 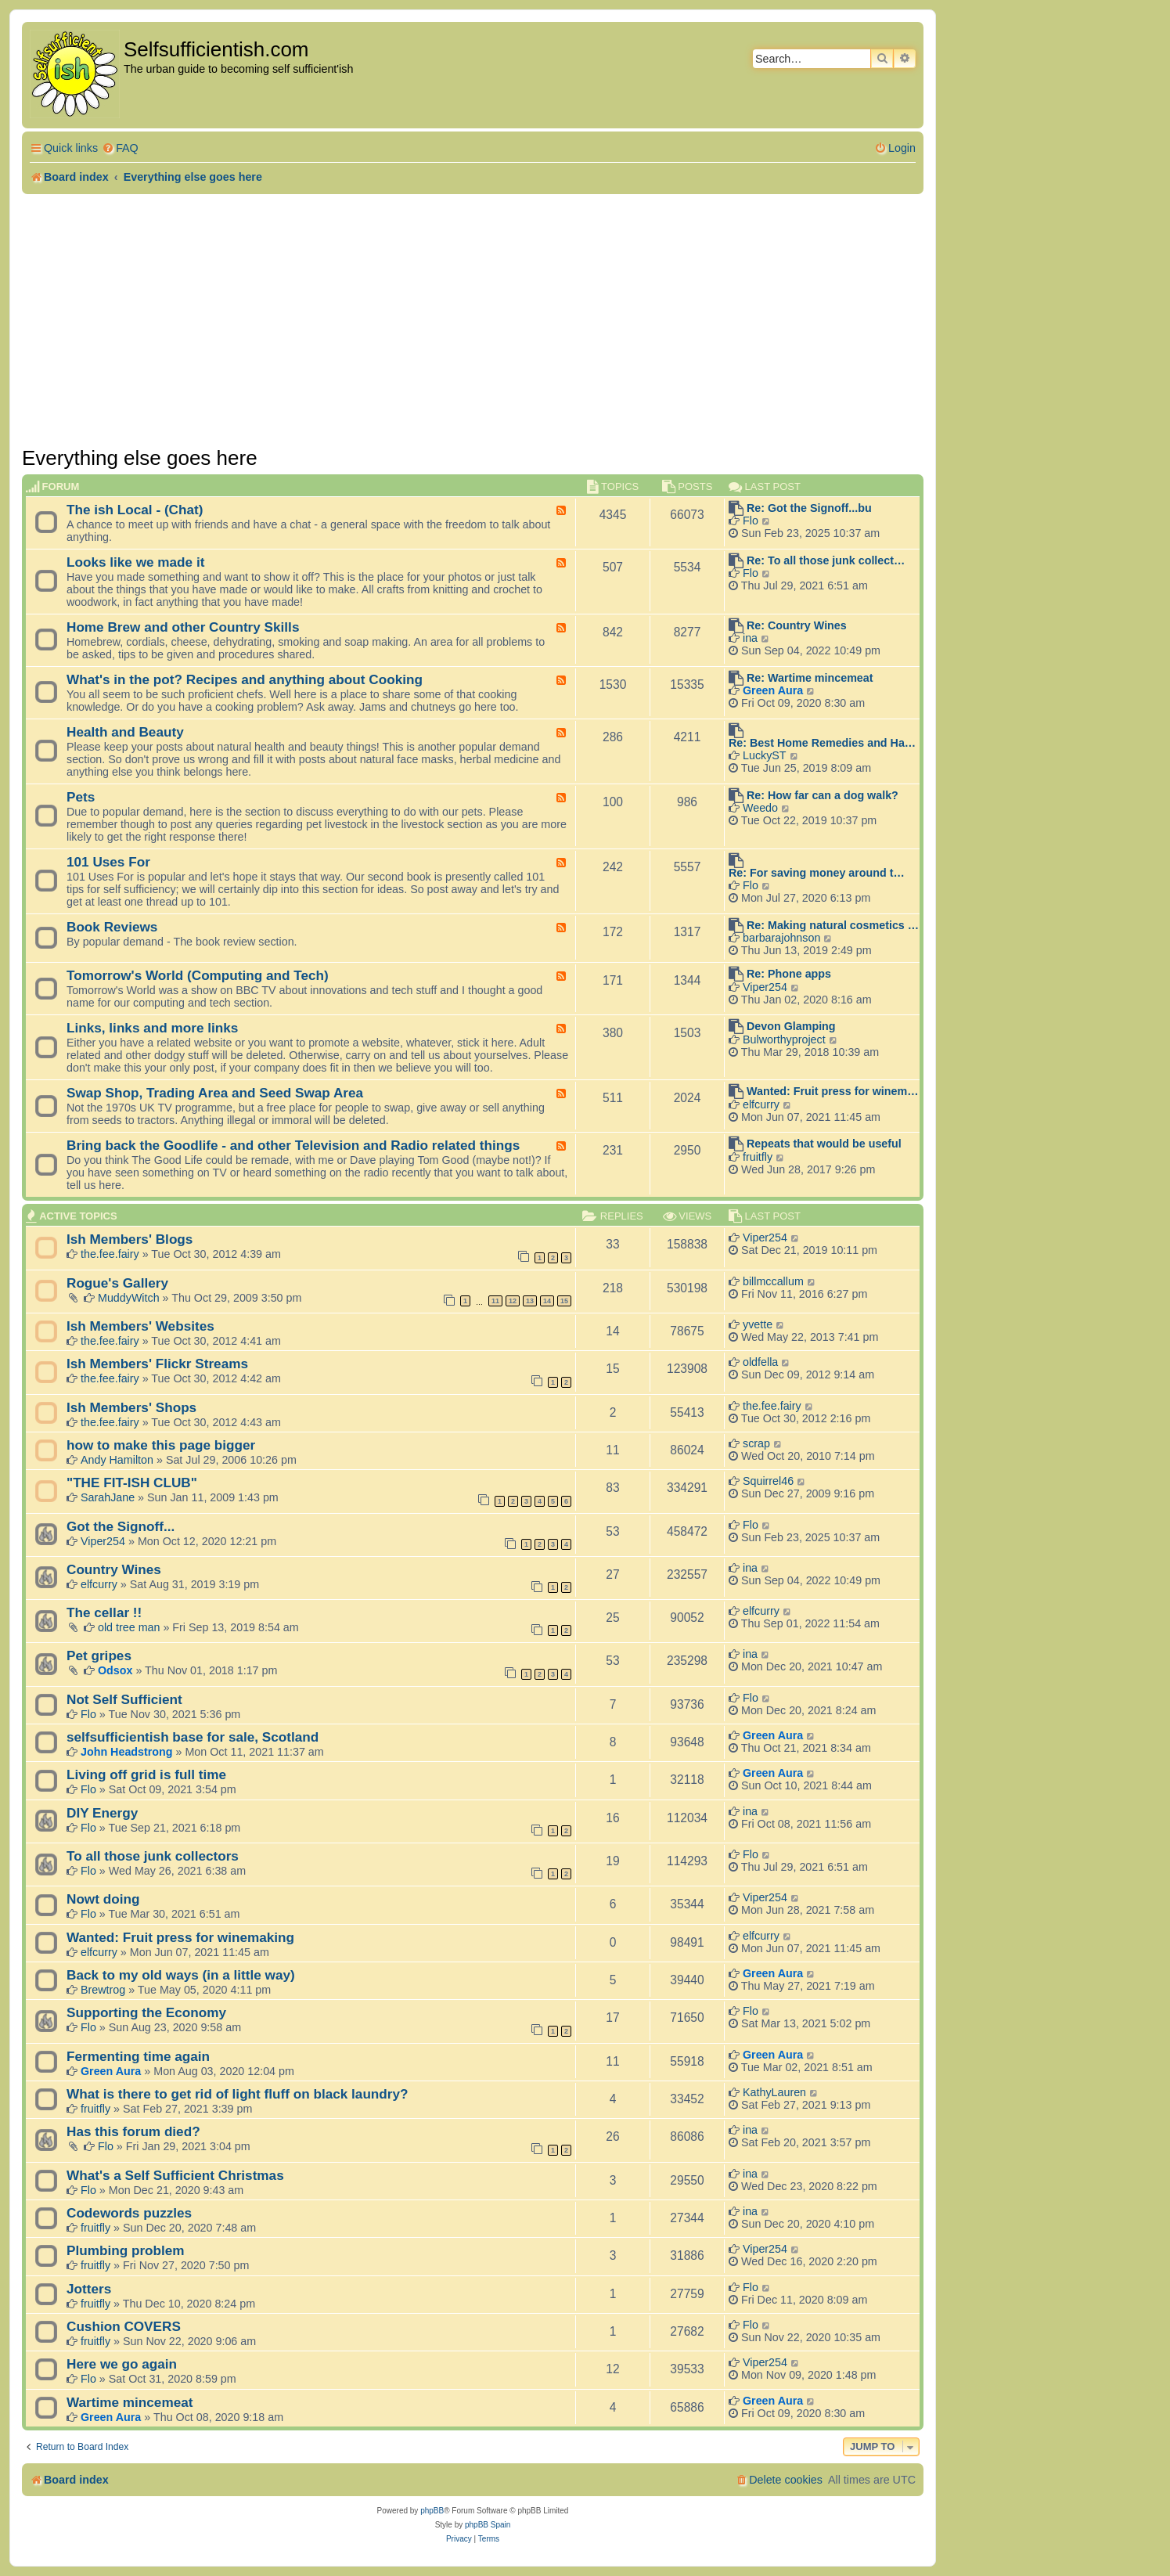 What do you see at coordinates (472, 320) in the screenshot?
I see `[Advertisement]` at bounding box center [472, 320].